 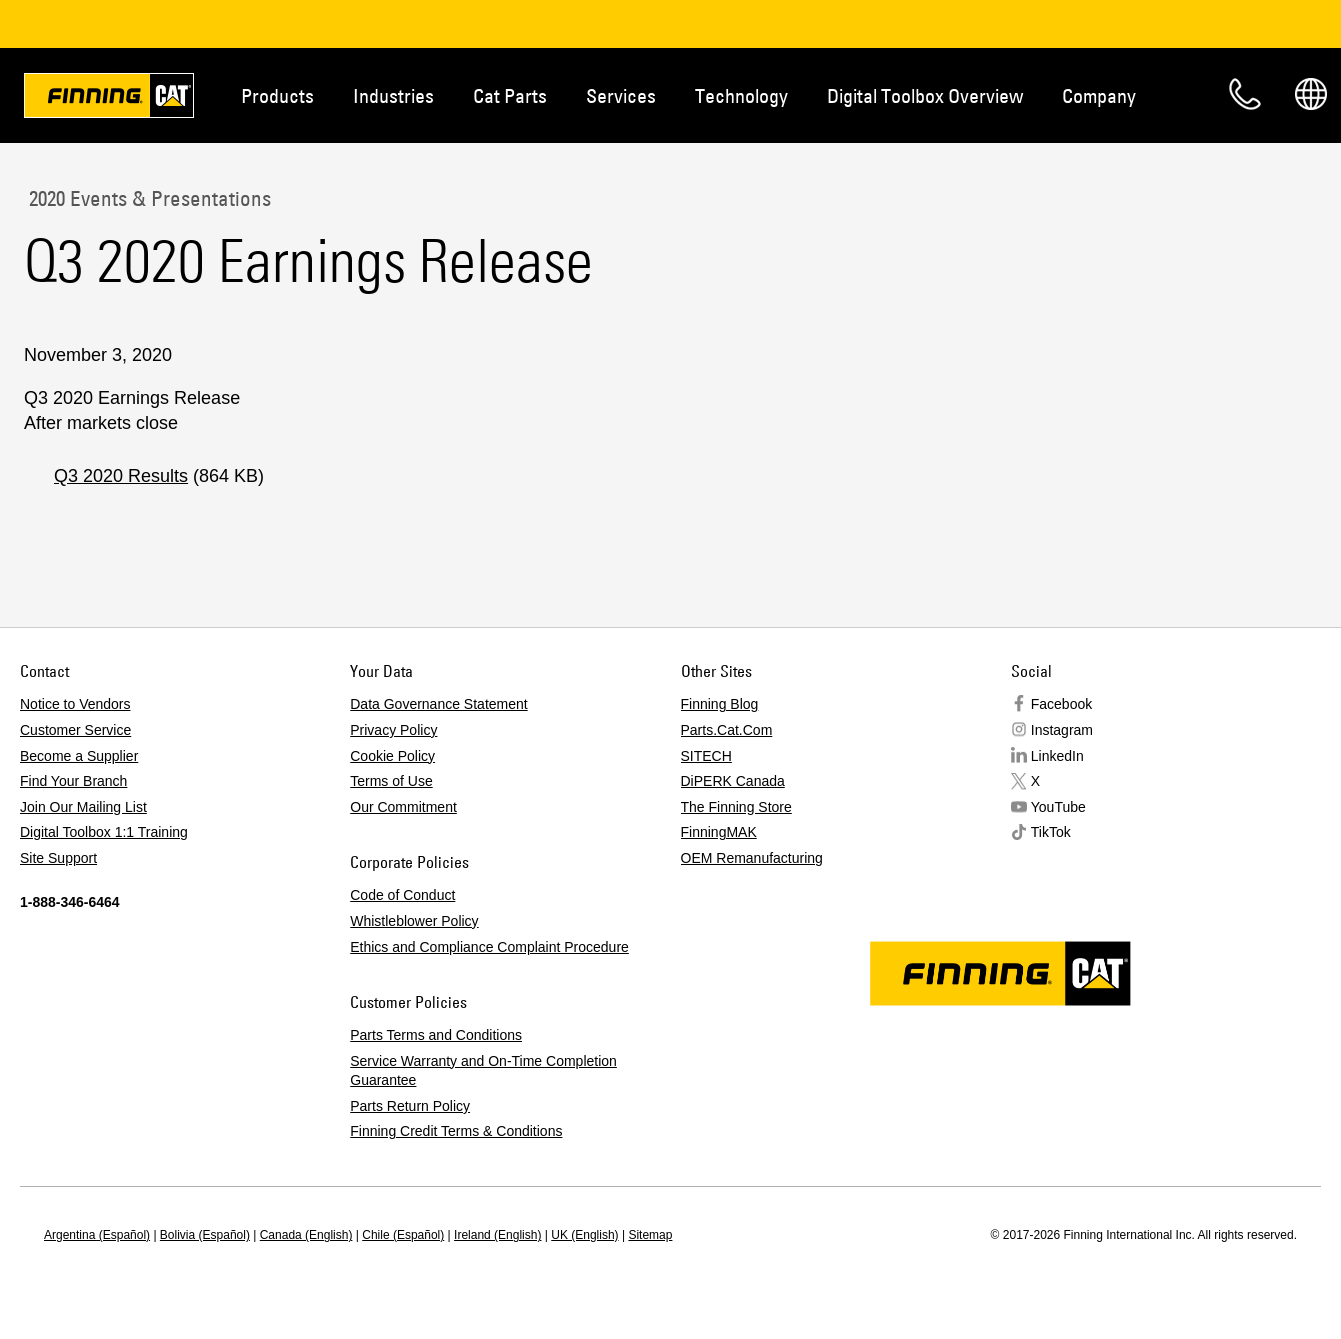 I want to click on Customer Service, so click(x=75, y=730).